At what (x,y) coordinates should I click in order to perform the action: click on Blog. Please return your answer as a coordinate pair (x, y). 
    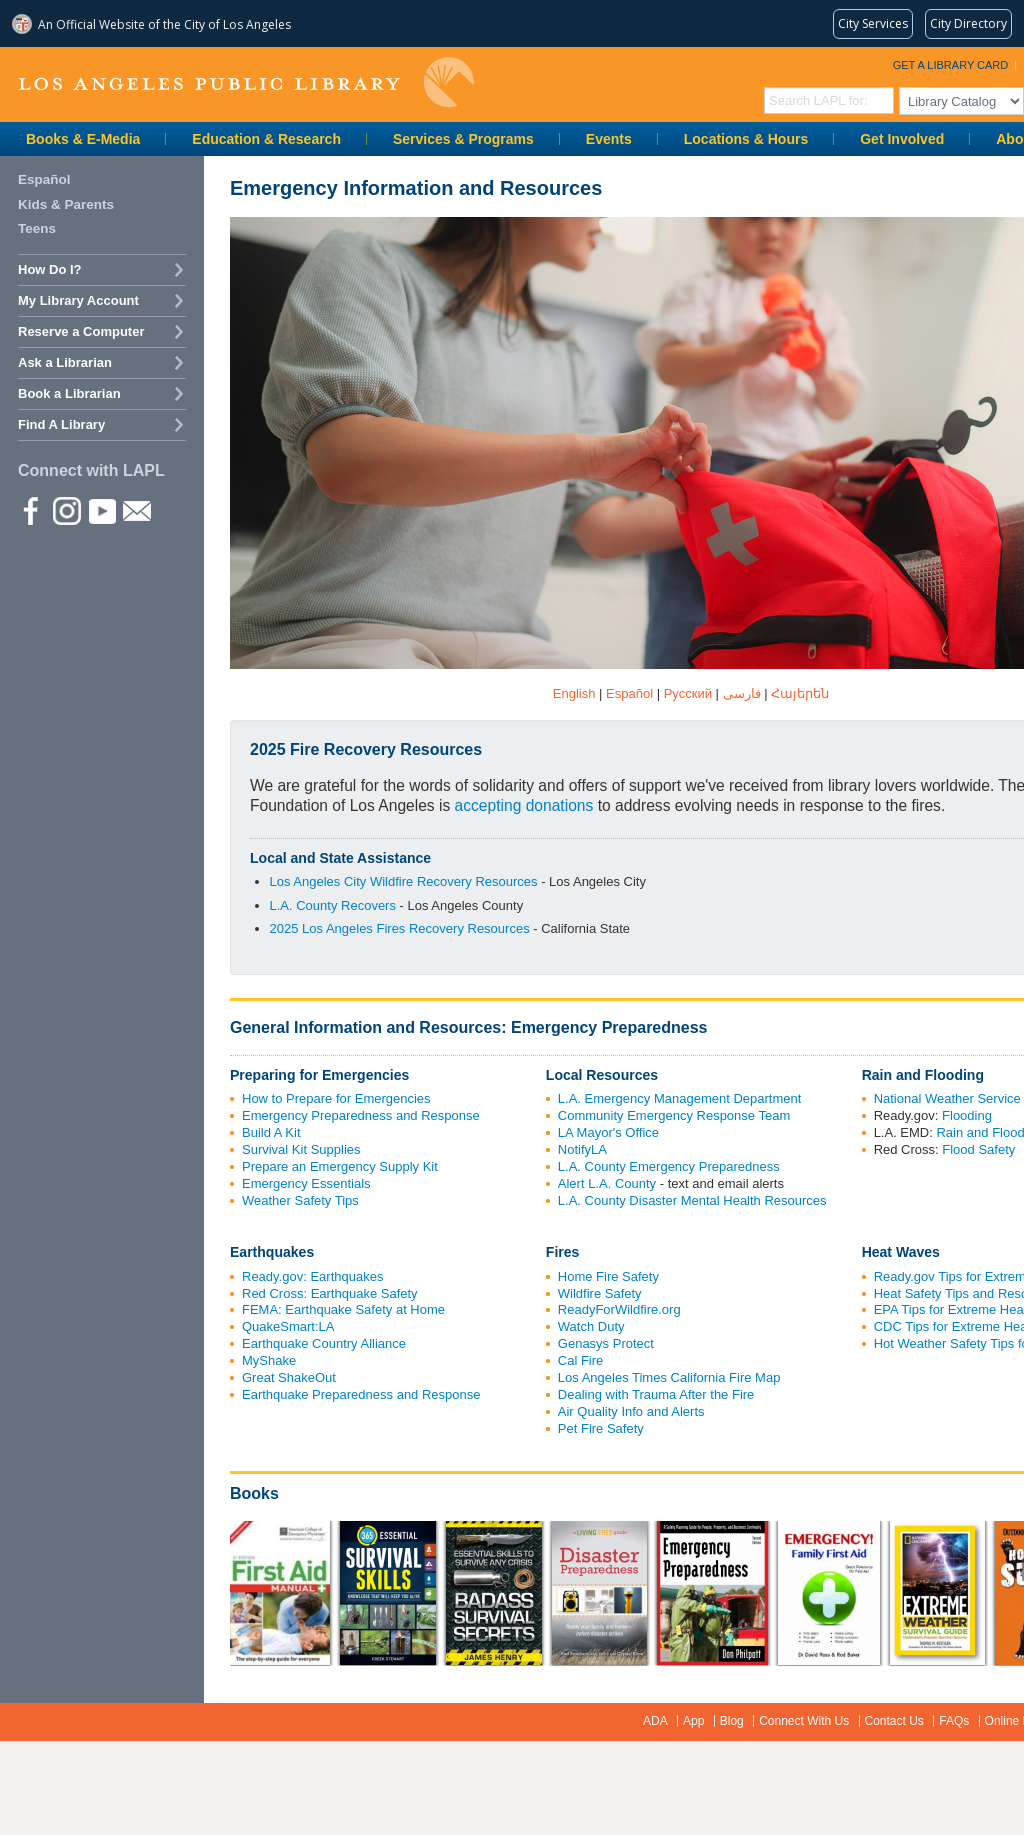
    Looking at the image, I should click on (732, 1721).